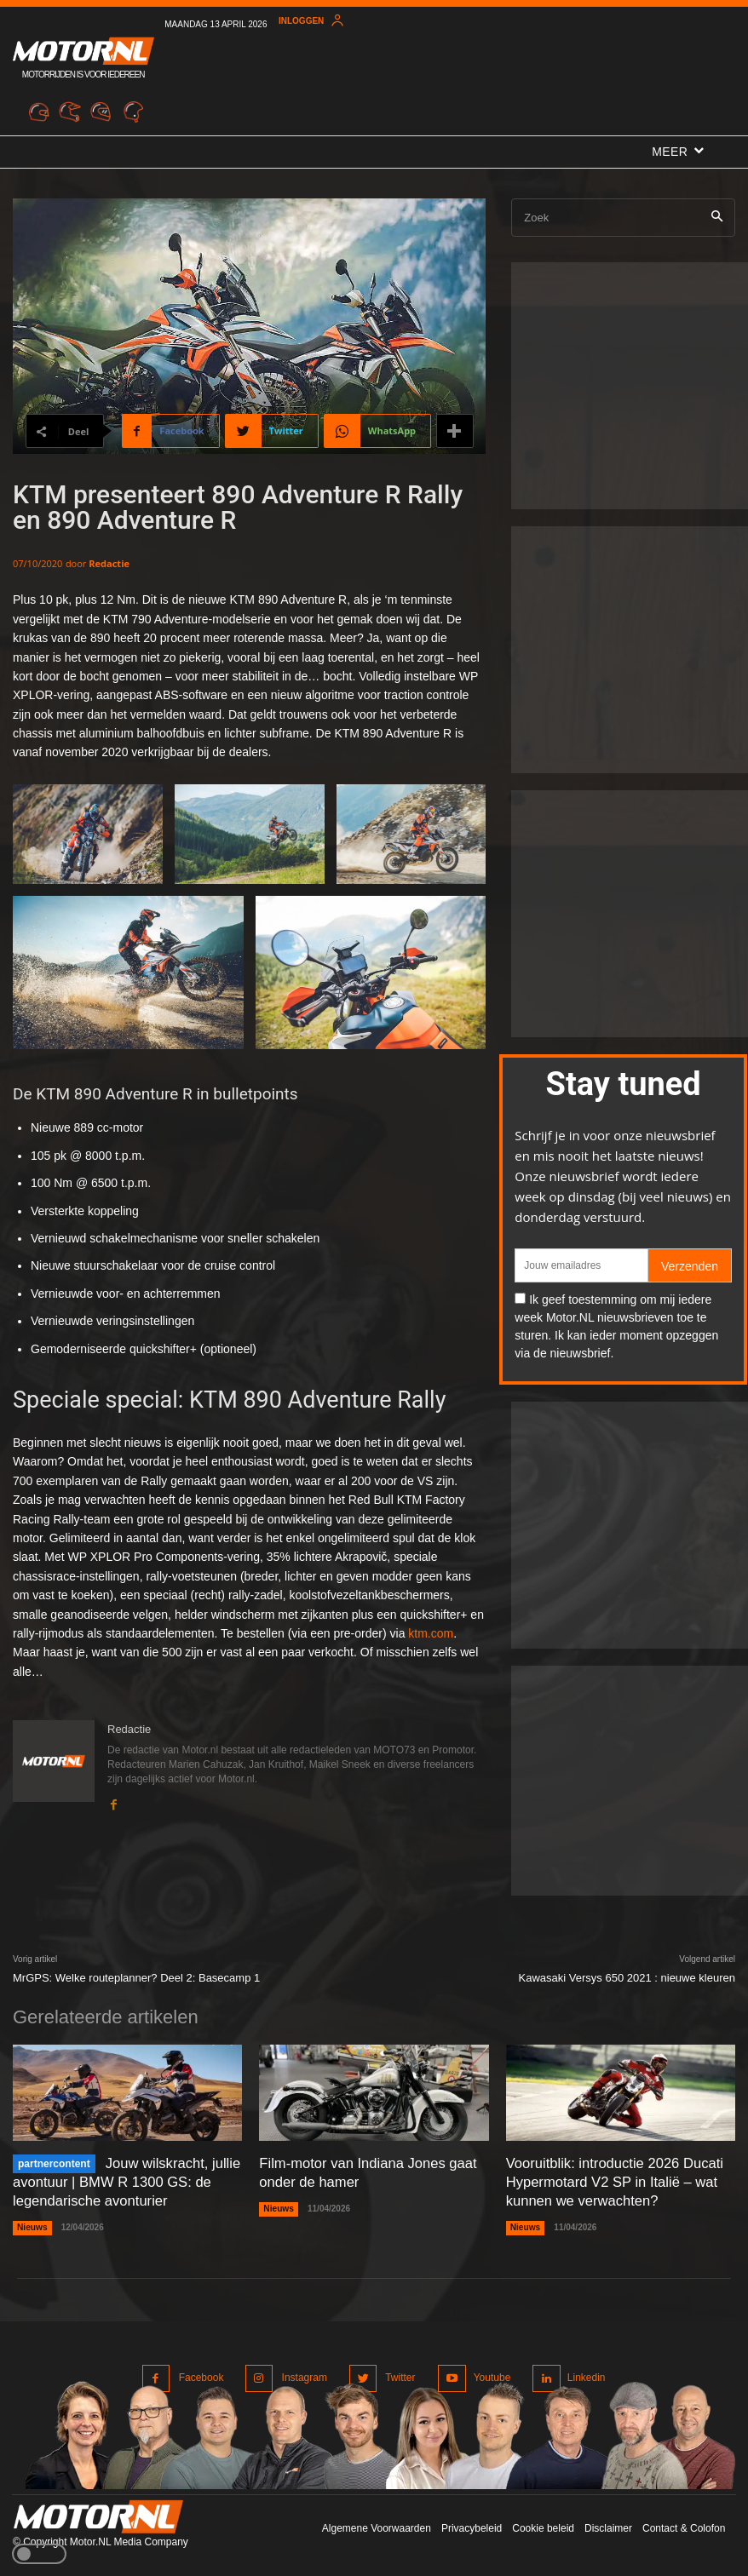  What do you see at coordinates (627, 1977) in the screenshot?
I see `Kawasaki Versys 650 2021 : nieuwe kleuren` at bounding box center [627, 1977].